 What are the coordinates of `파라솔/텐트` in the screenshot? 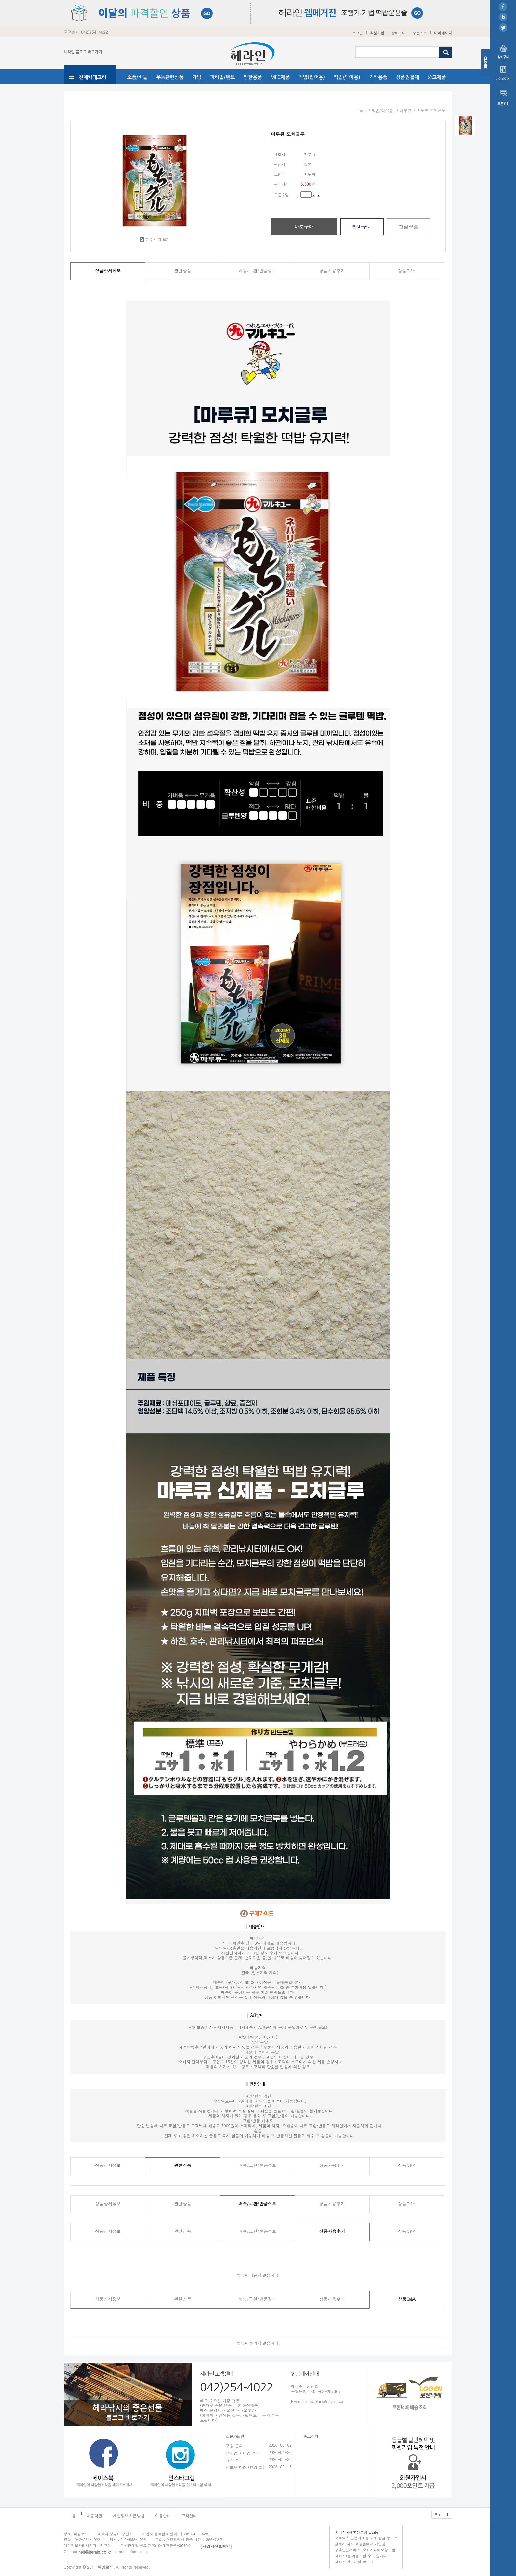 It's located at (222, 77).